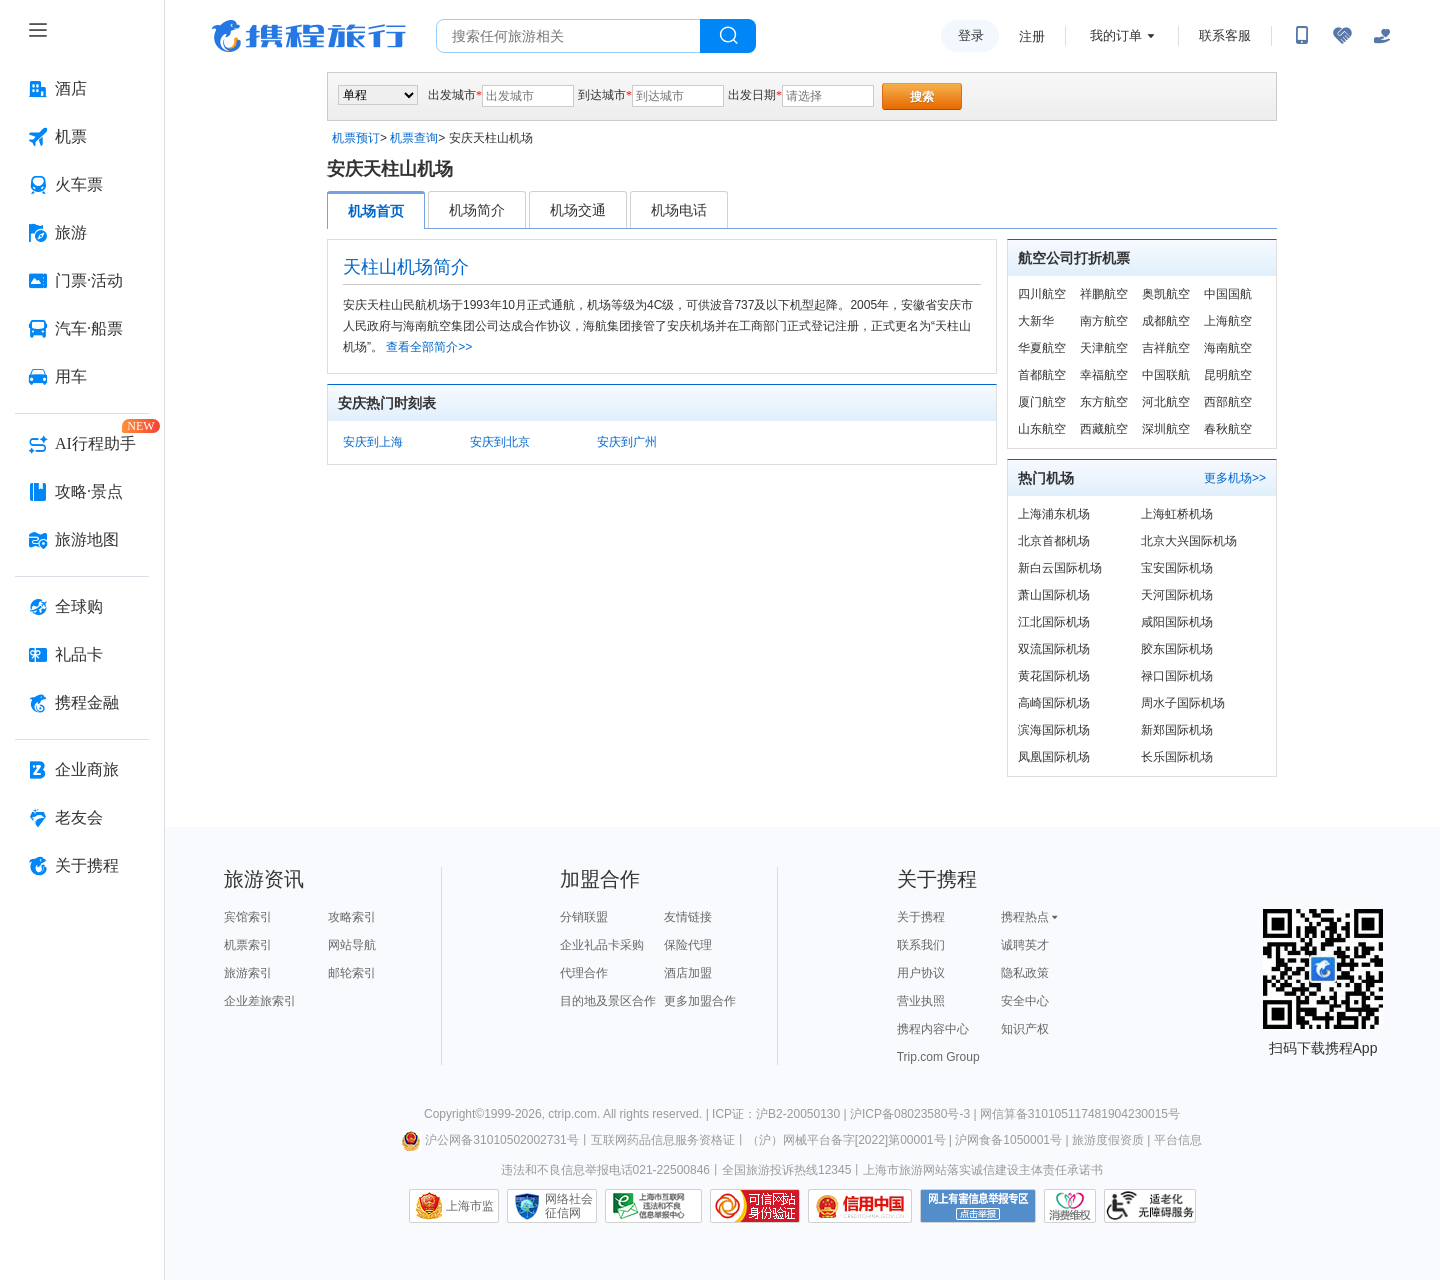 The width and height of the screenshot is (1440, 1280). Describe the element at coordinates (1042, 348) in the screenshot. I see `华夏航空` at that location.